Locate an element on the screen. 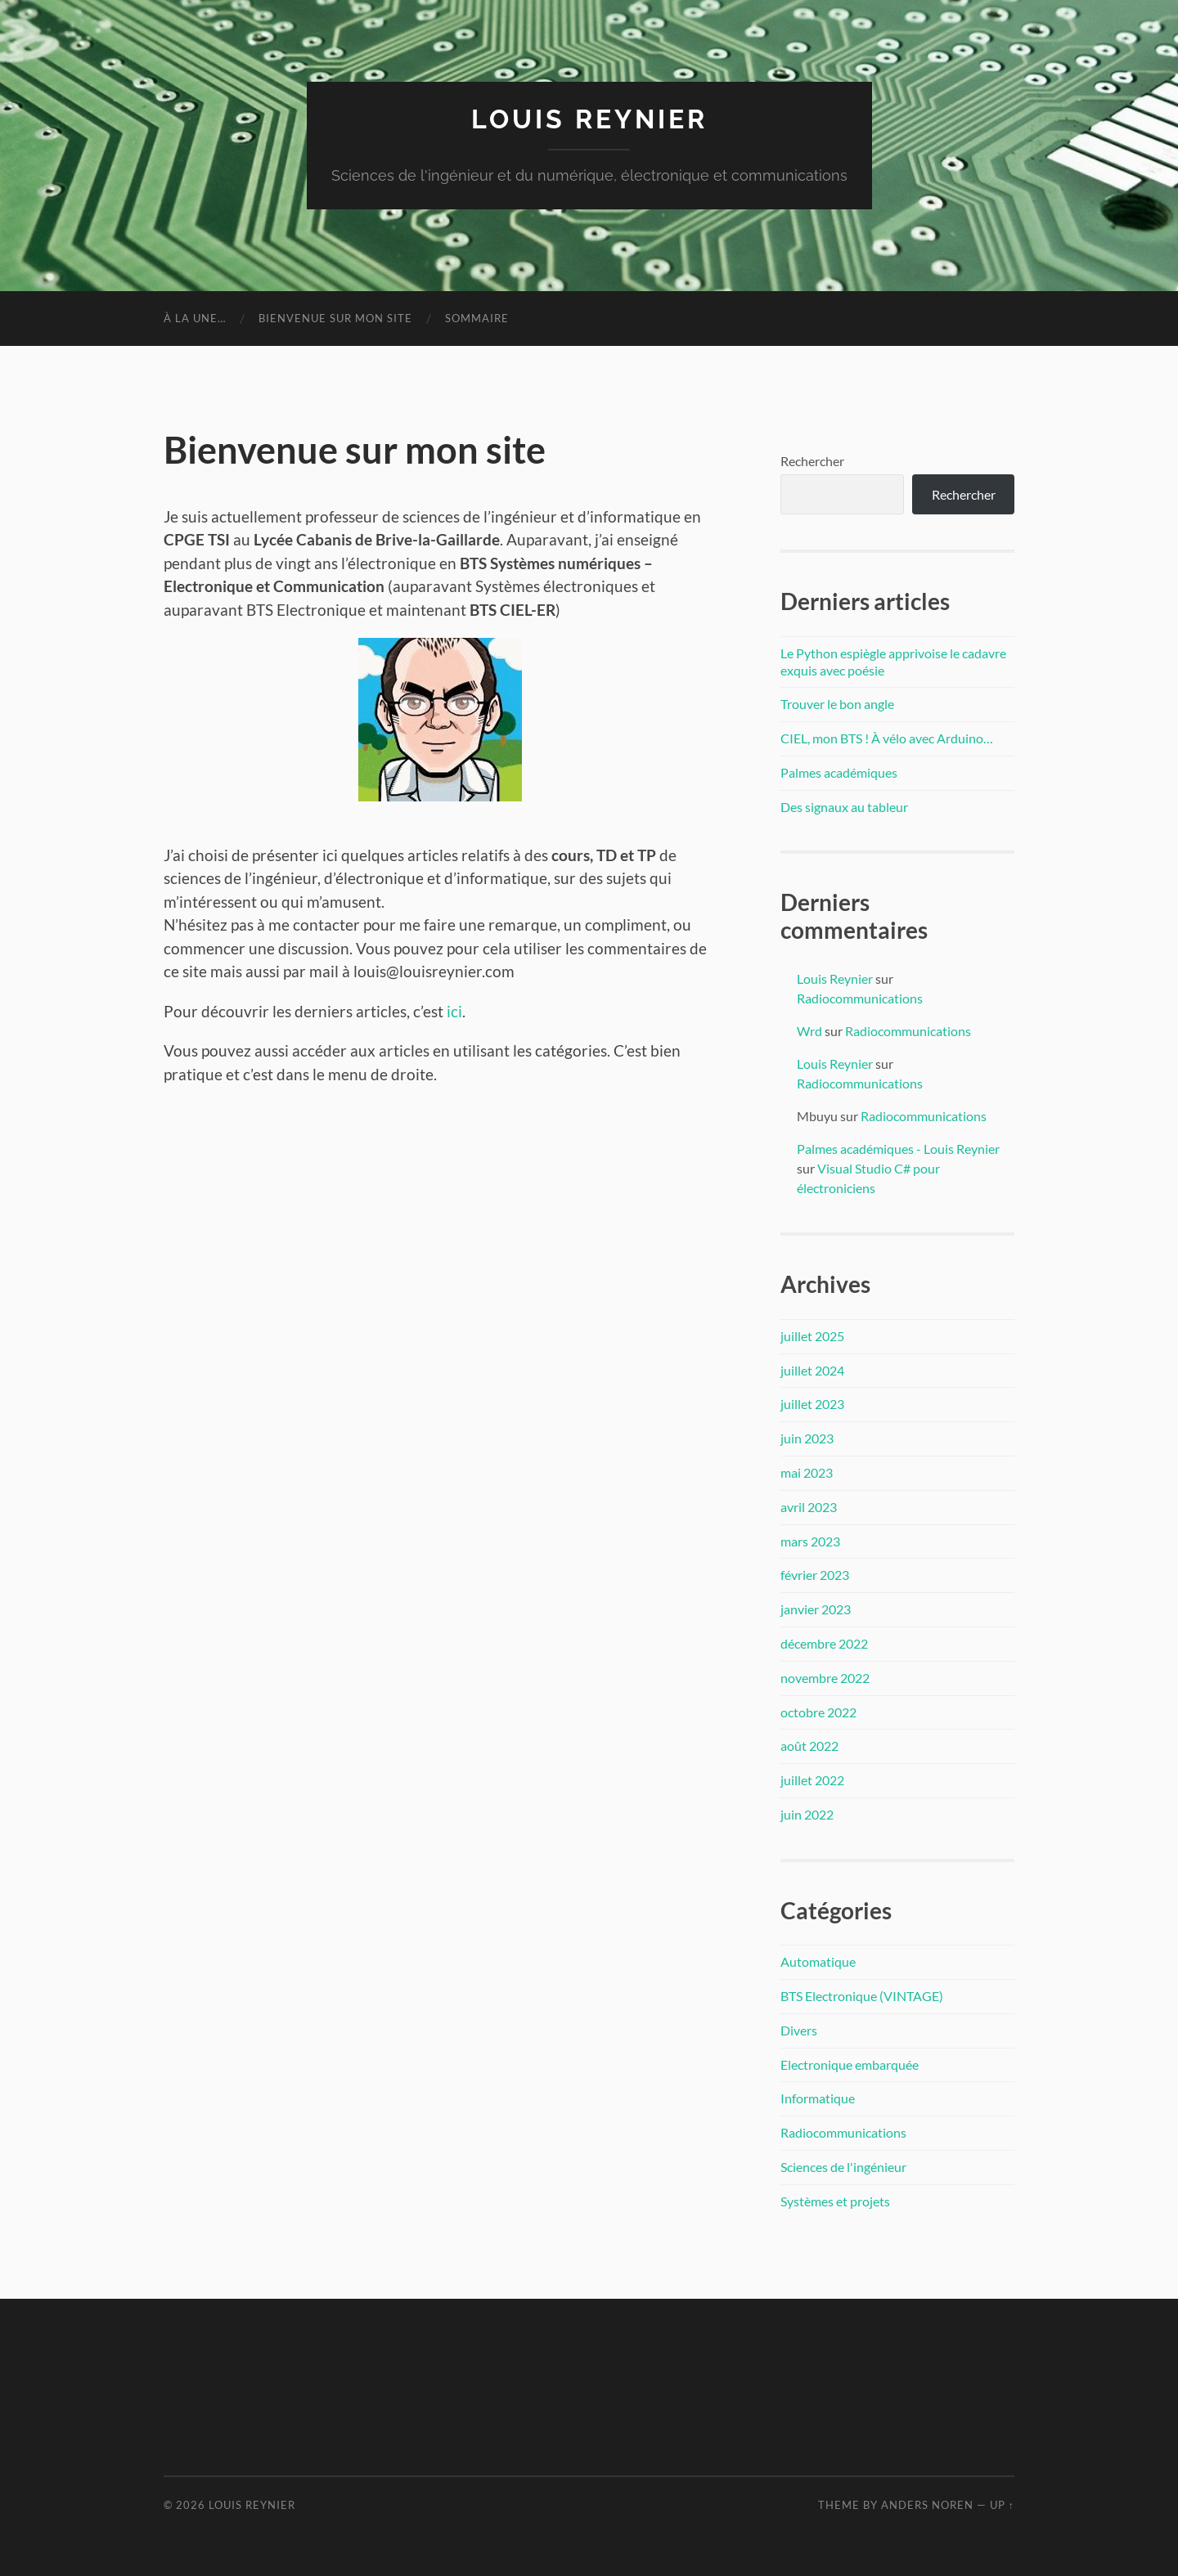 This screenshot has width=1178, height=2576. juillet 2023 is located at coordinates (812, 1403).